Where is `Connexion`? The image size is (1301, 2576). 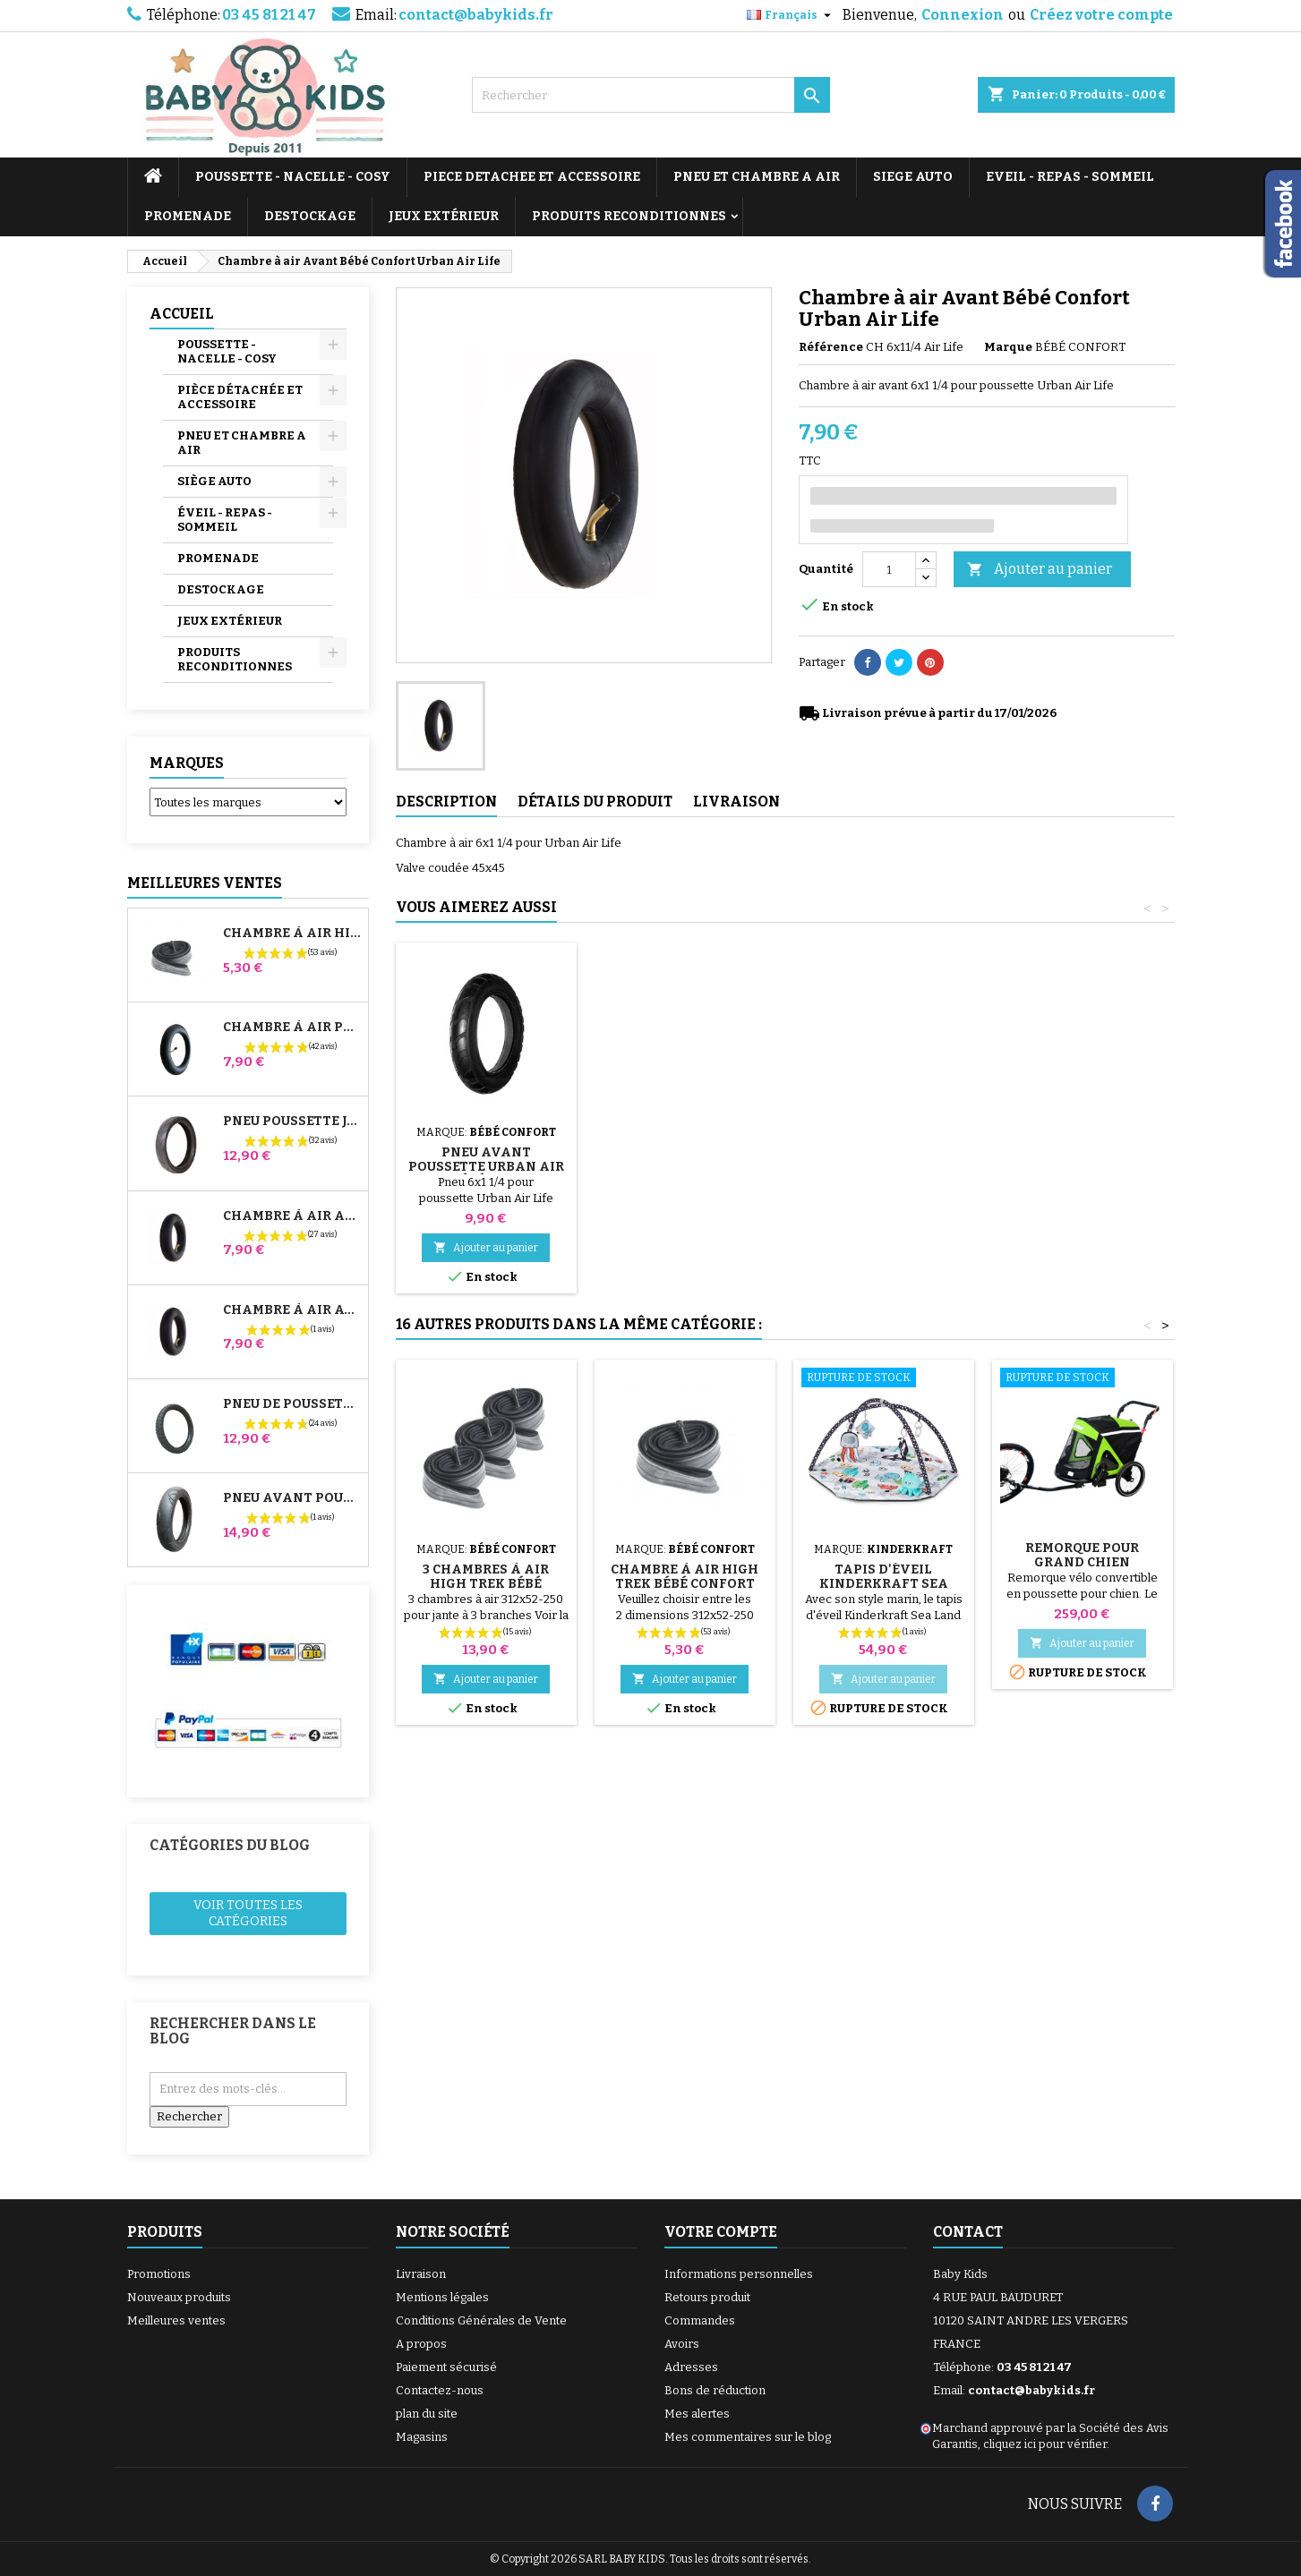
Connexion is located at coordinates (962, 14).